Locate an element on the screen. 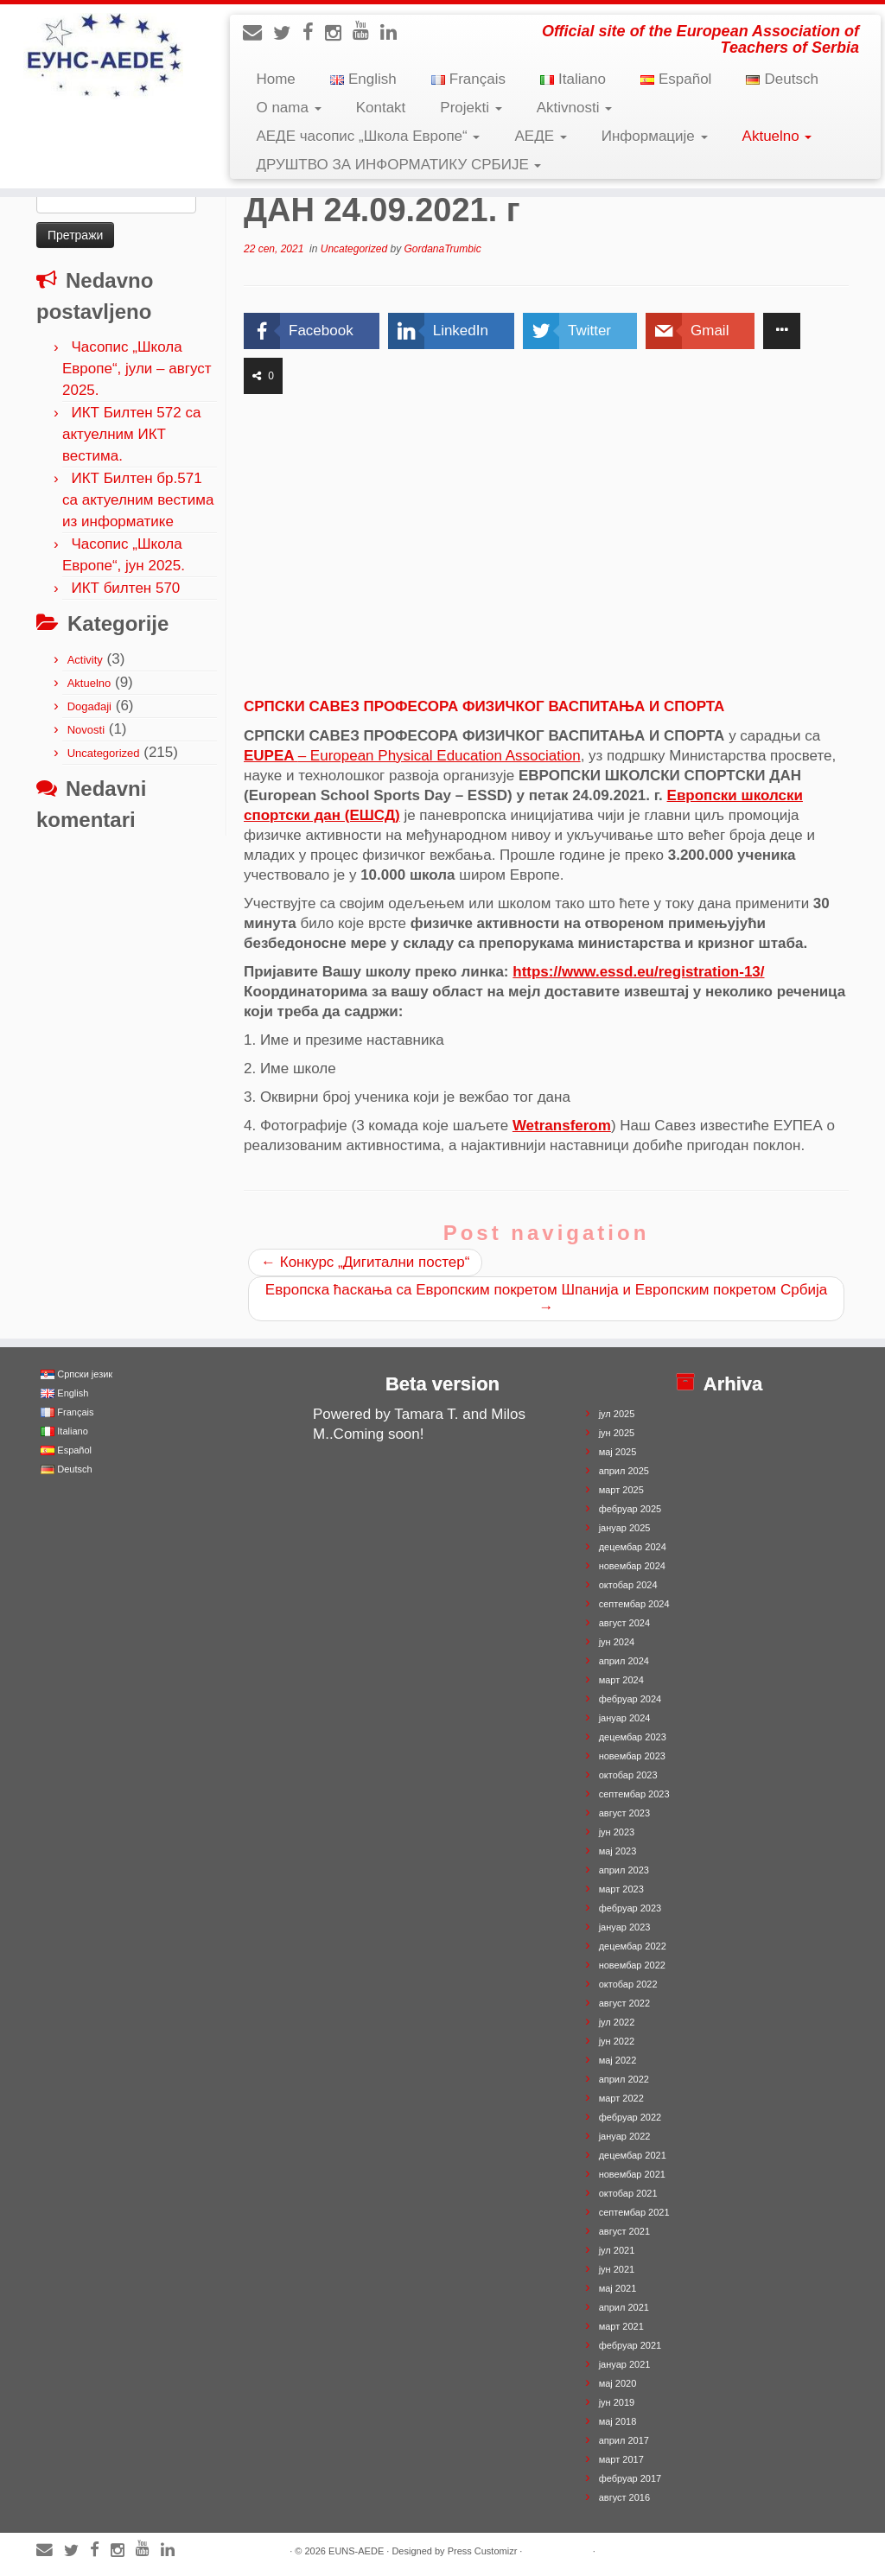 This screenshot has width=885, height=2576. јануар 2022 is located at coordinates (625, 2136).